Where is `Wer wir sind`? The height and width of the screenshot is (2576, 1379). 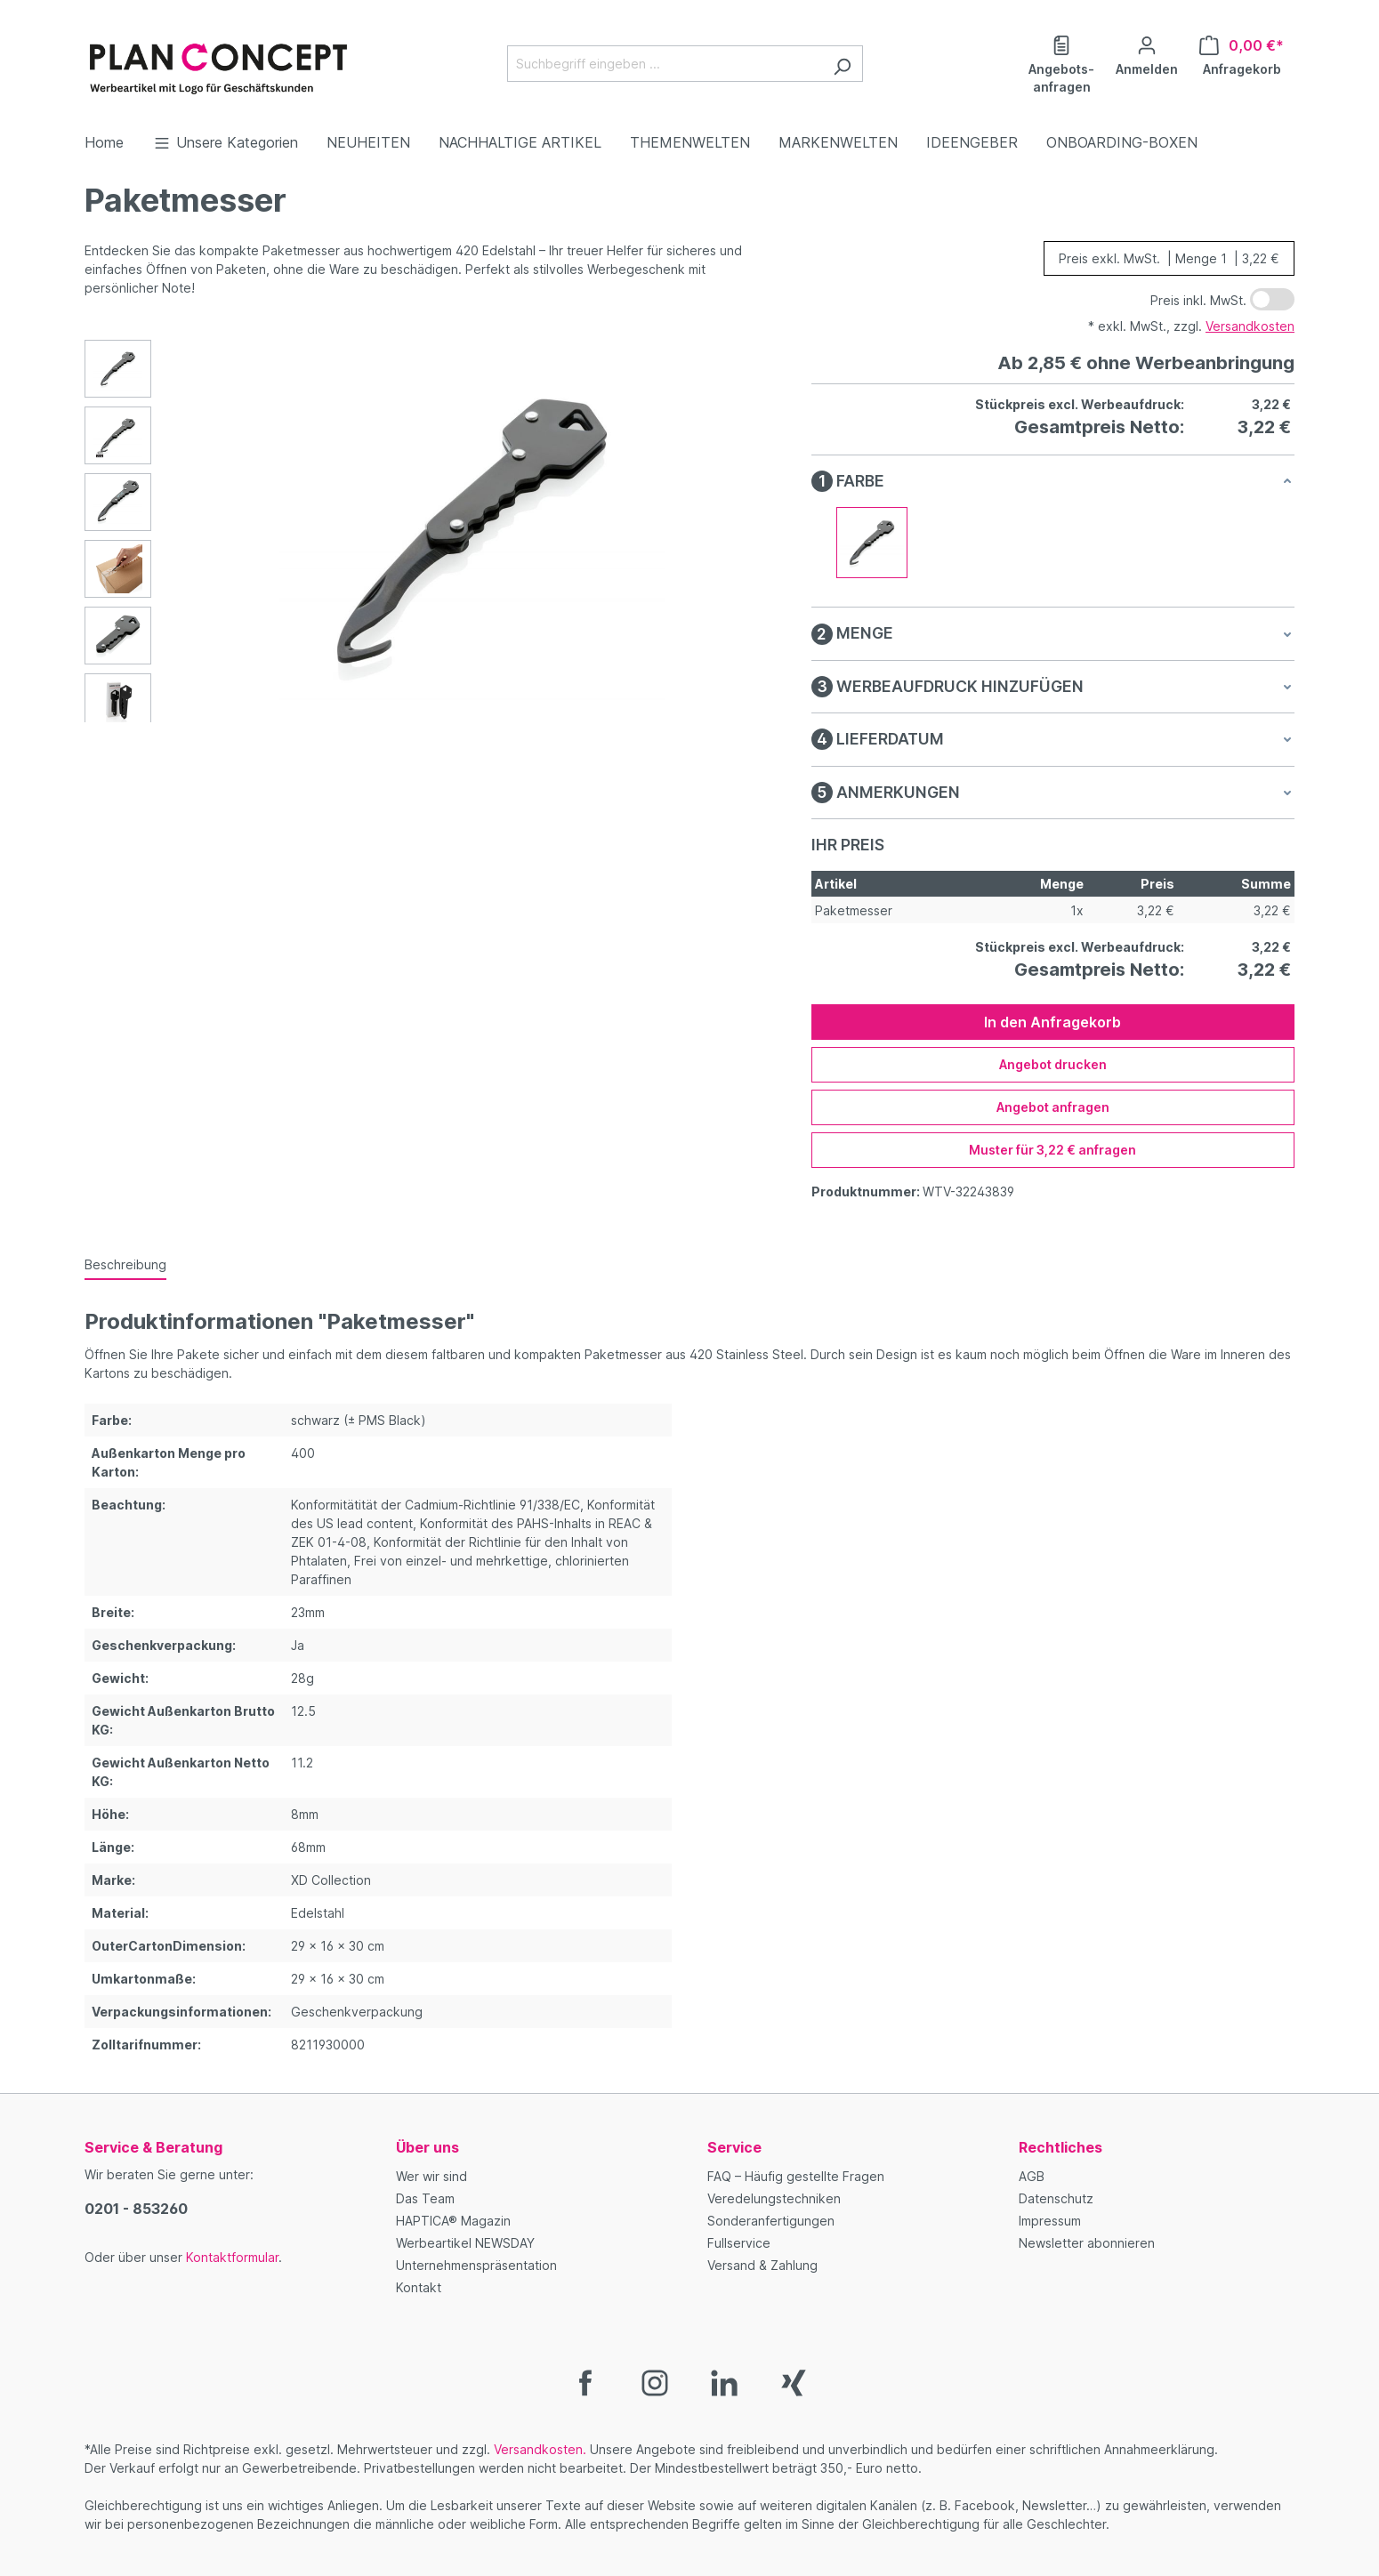 Wer wir sind is located at coordinates (431, 2176).